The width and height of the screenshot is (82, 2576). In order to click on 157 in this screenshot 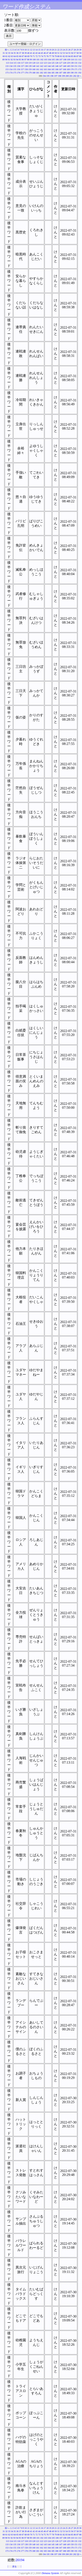, I will do `click(22, 69)`.